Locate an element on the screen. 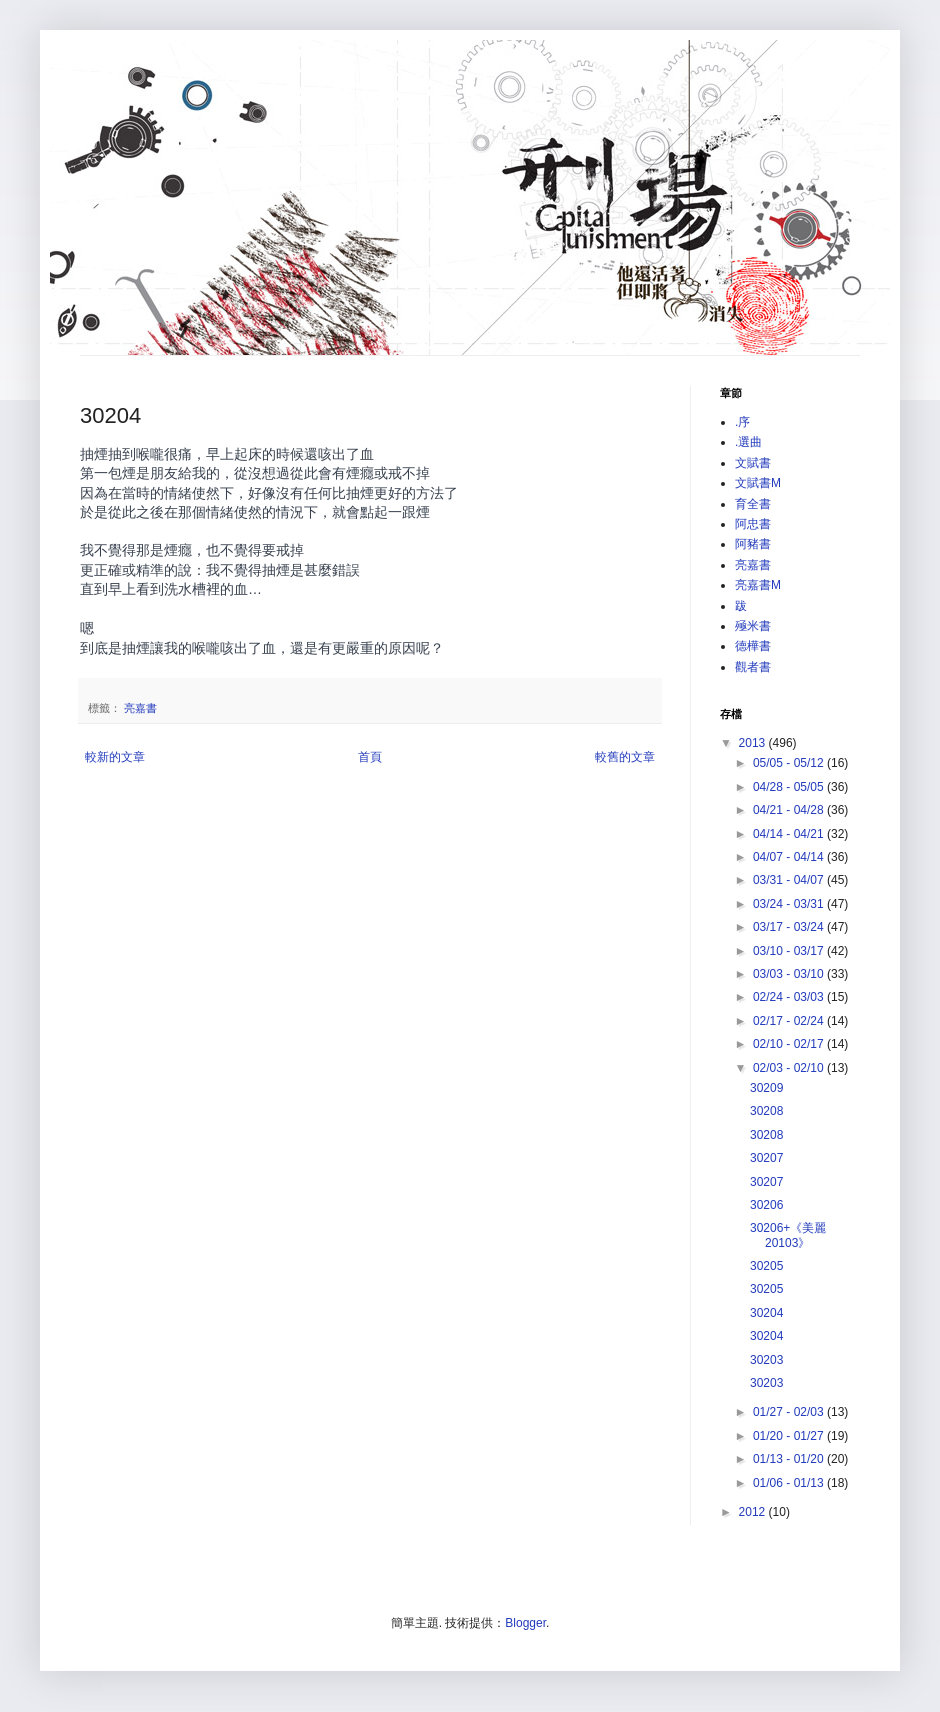 Image resolution: width=940 pixels, height=1712 pixels. 02/24 - 03/03 is located at coordinates (790, 997).